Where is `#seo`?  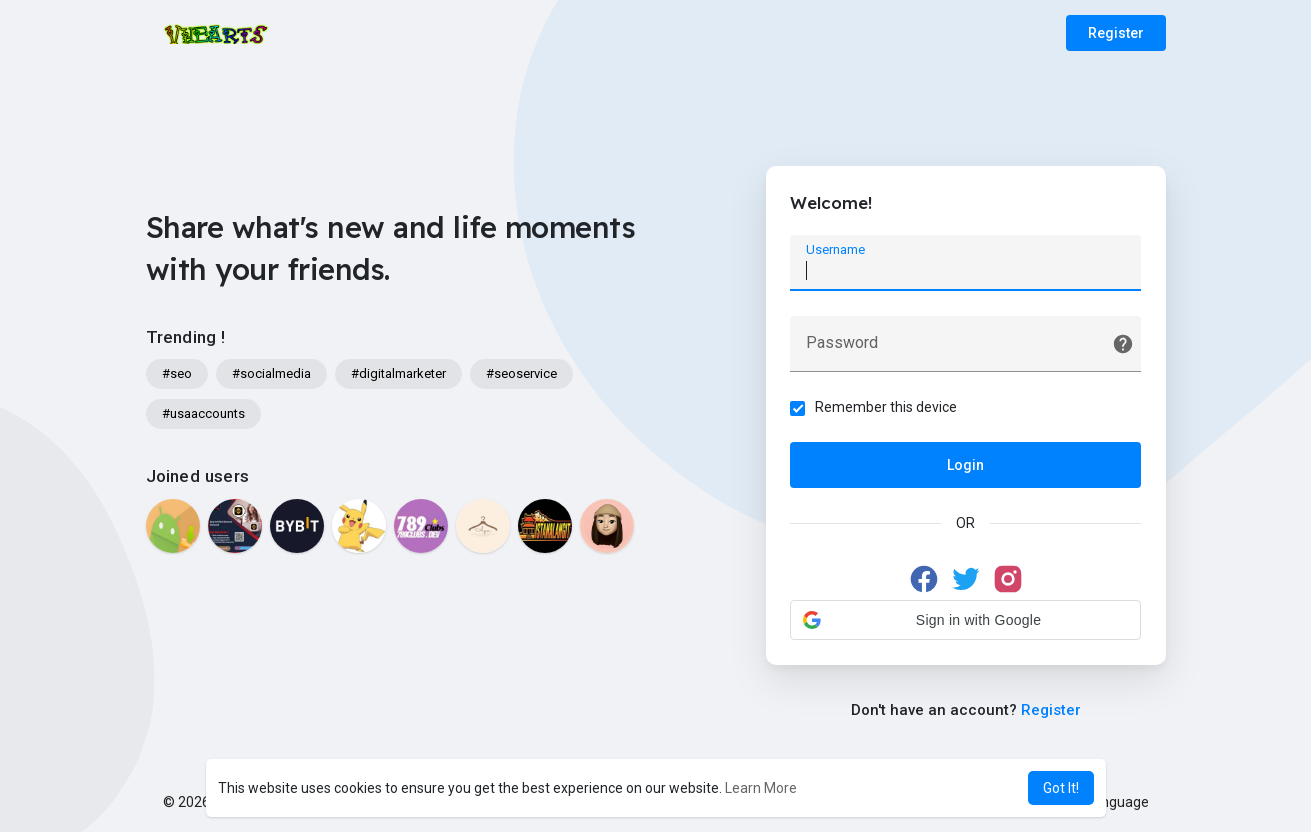
#seo is located at coordinates (177, 373).